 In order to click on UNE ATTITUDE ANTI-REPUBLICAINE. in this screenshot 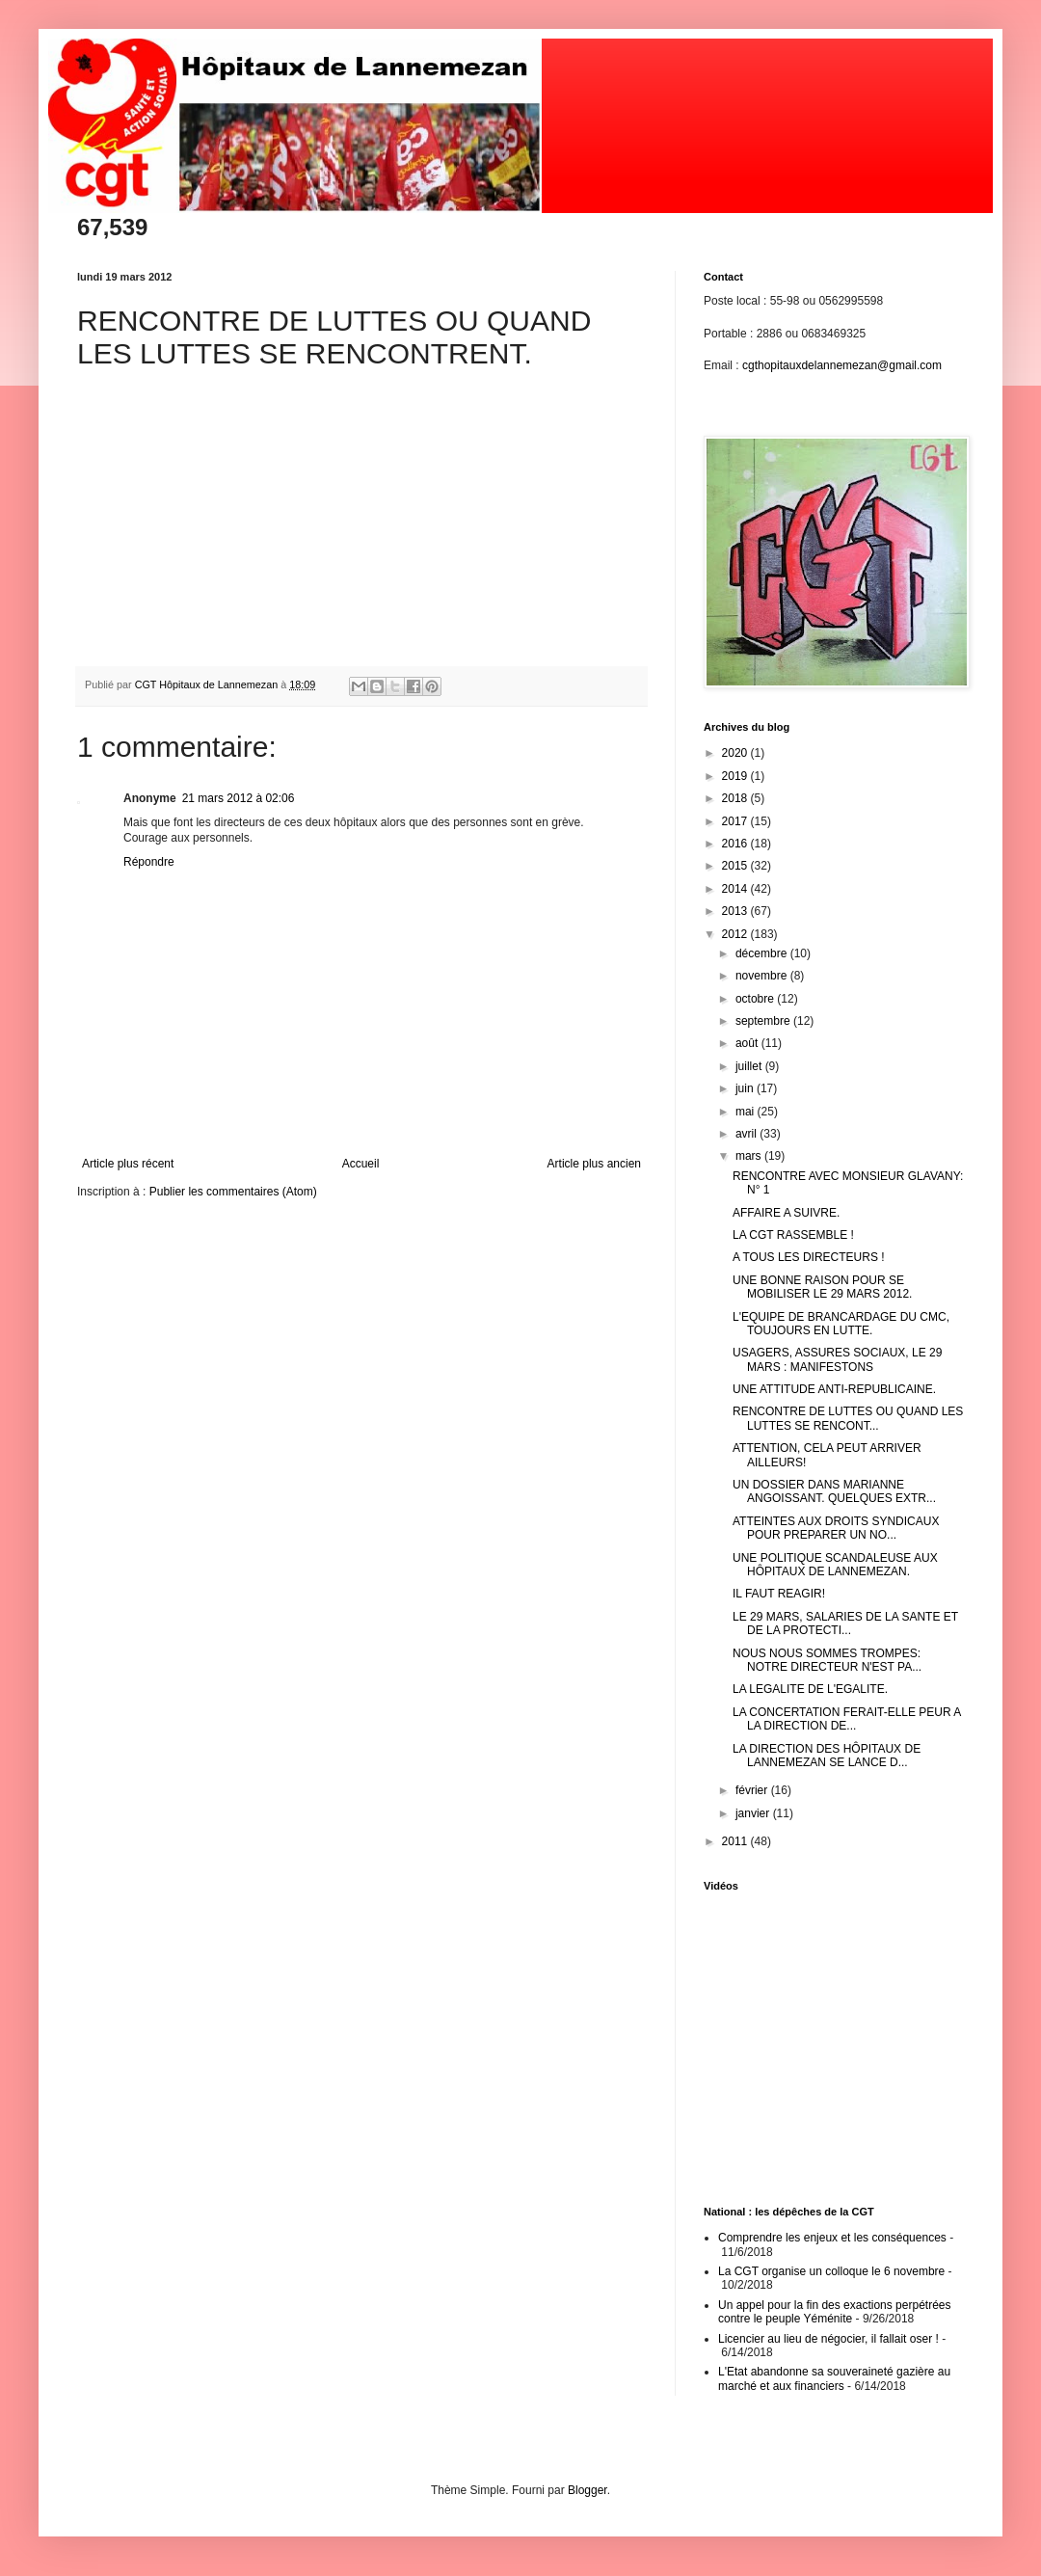, I will do `click(834, 1389)`.